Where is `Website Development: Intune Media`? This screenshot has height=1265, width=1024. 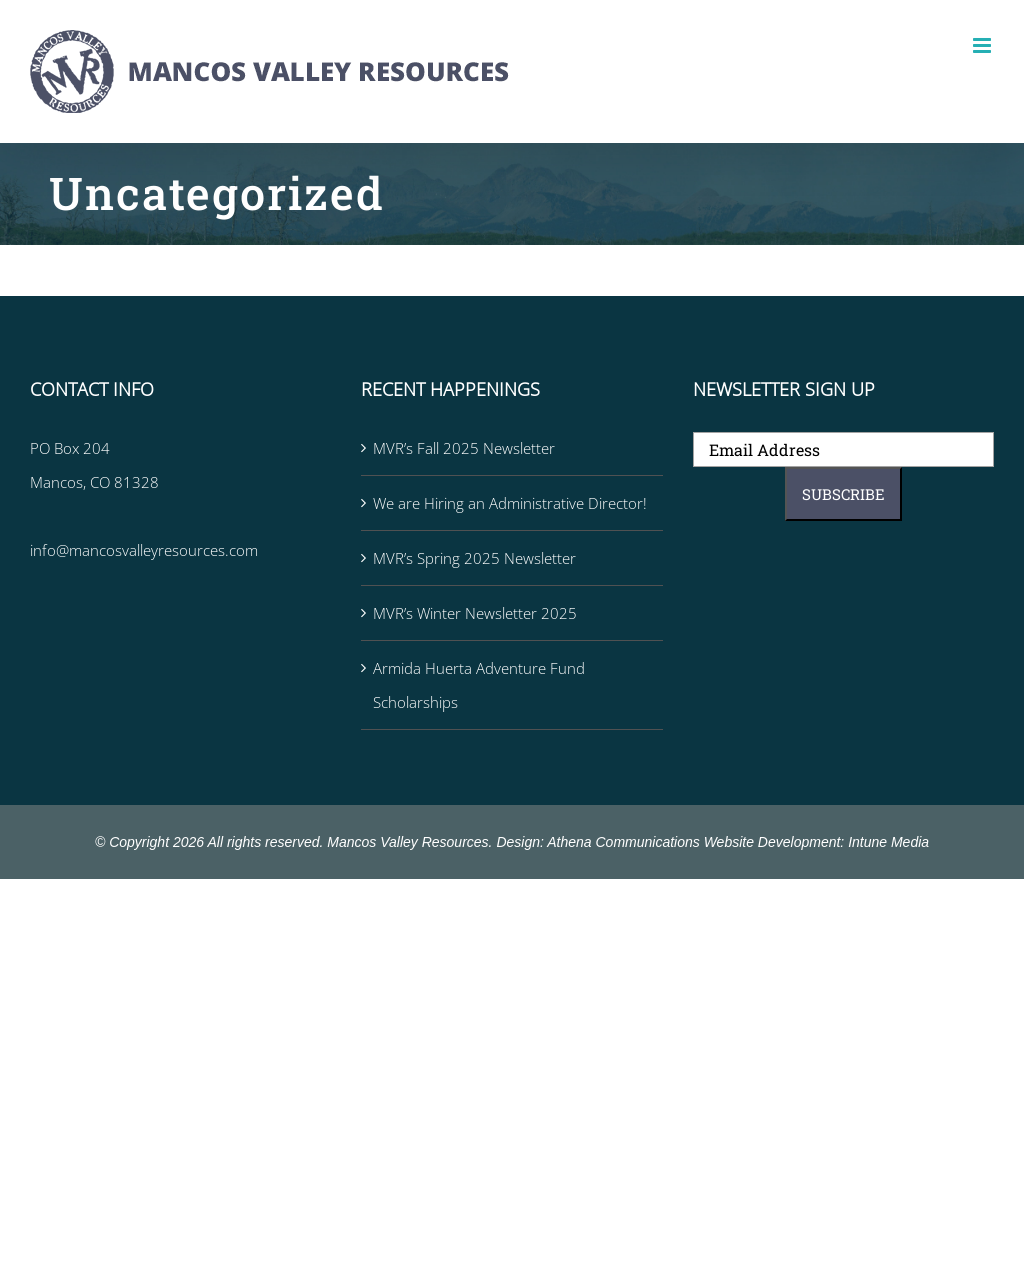
Website Development: Intune Media is located at coordinates (816, 842).